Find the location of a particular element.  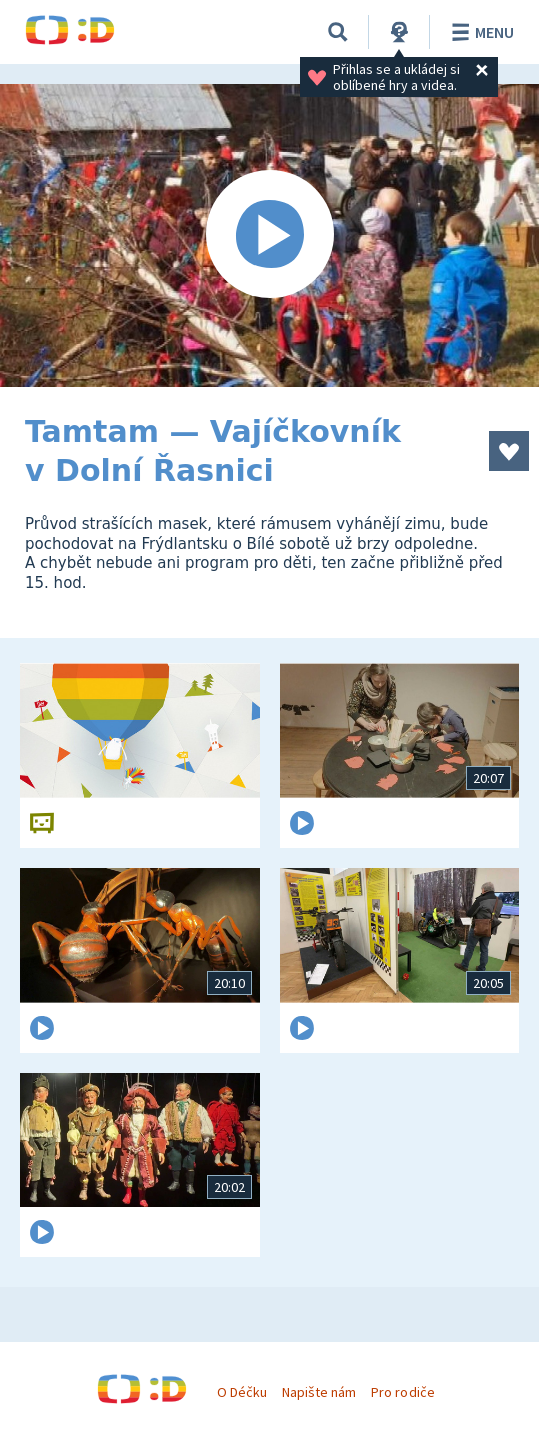

[Spustit video] is located at coordinates (269, 235).